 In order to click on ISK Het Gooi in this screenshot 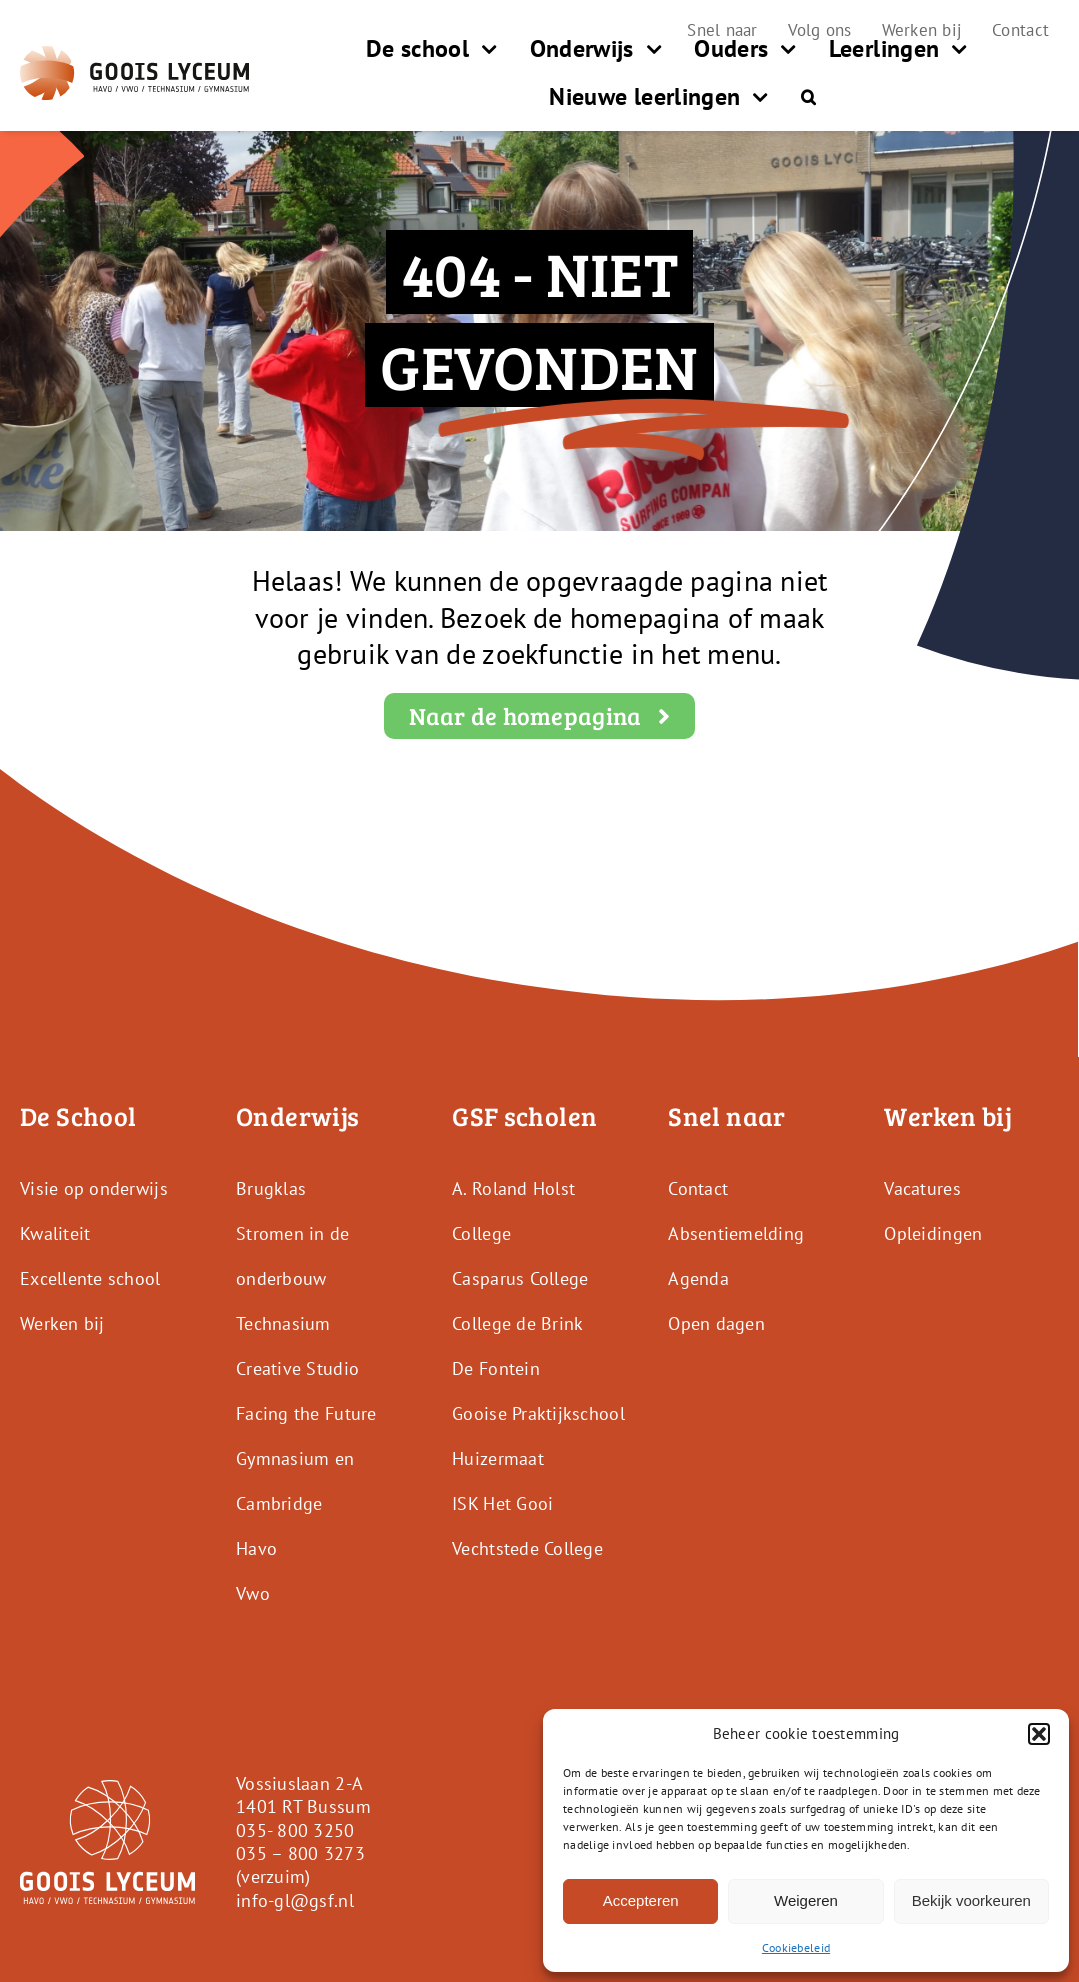, I will do `click(502, 1503)`.